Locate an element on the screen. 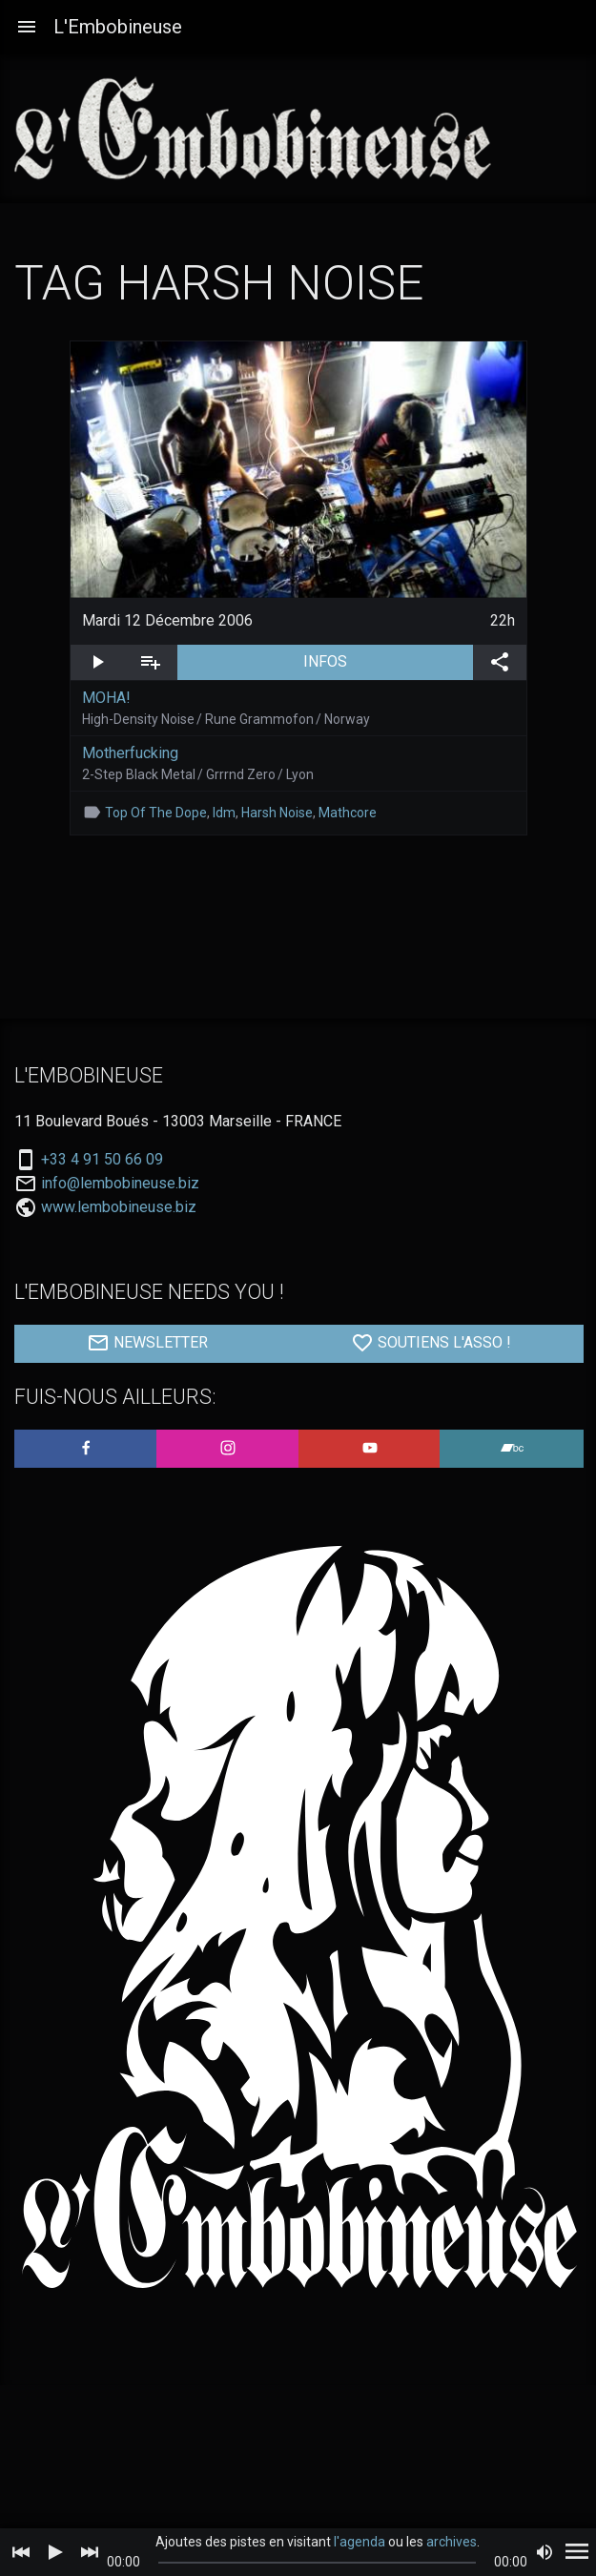  [button] is located at coordinates (26, 27).